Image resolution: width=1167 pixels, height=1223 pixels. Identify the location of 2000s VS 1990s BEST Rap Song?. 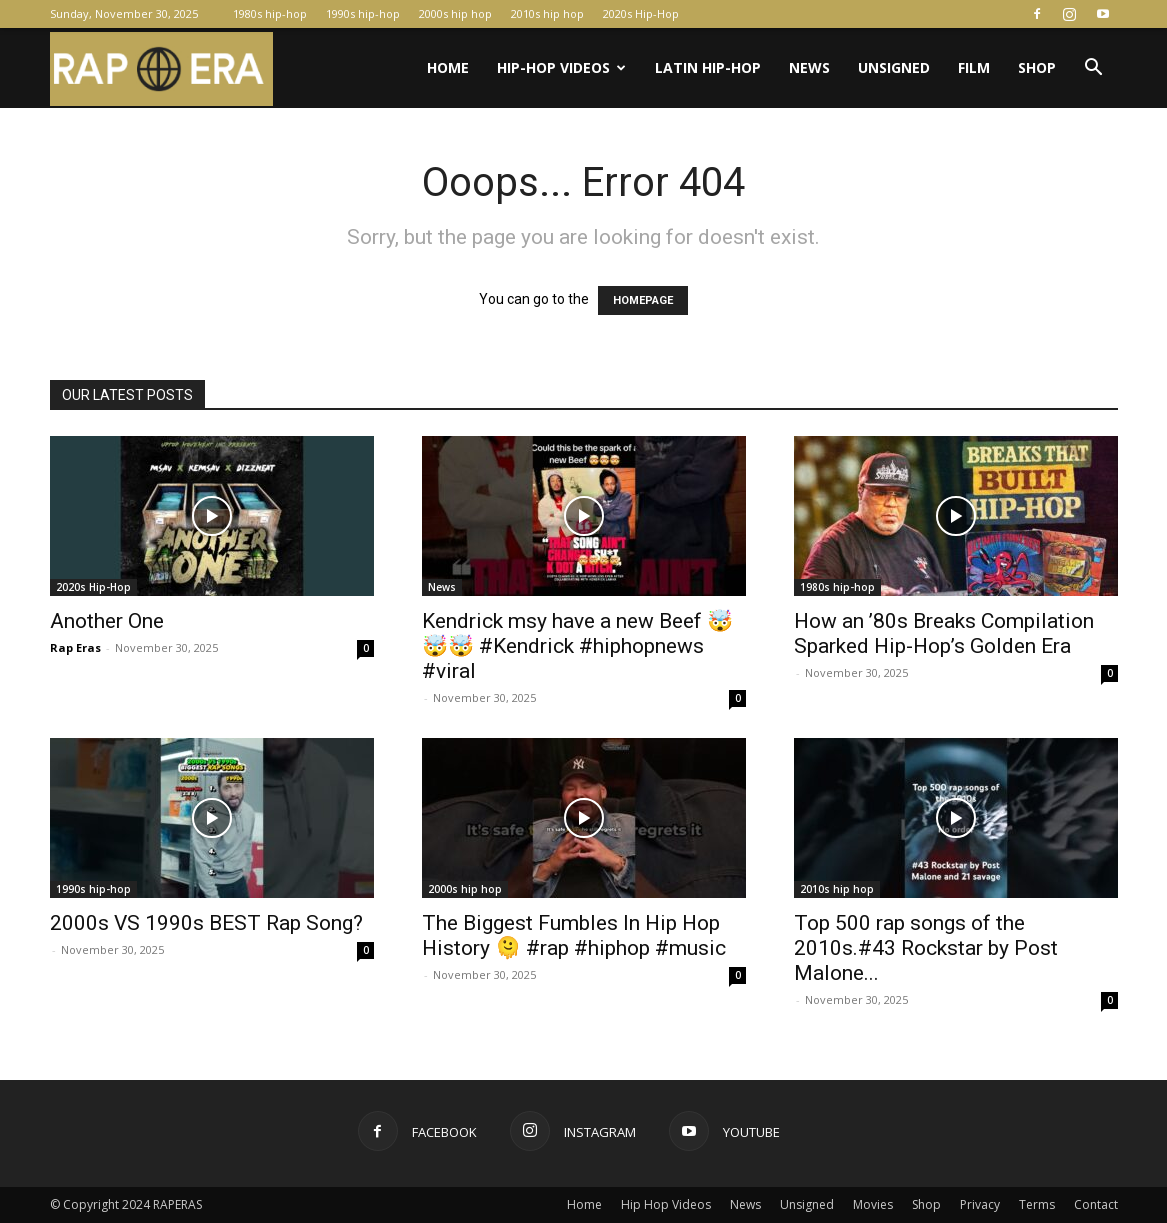
(206, 923).